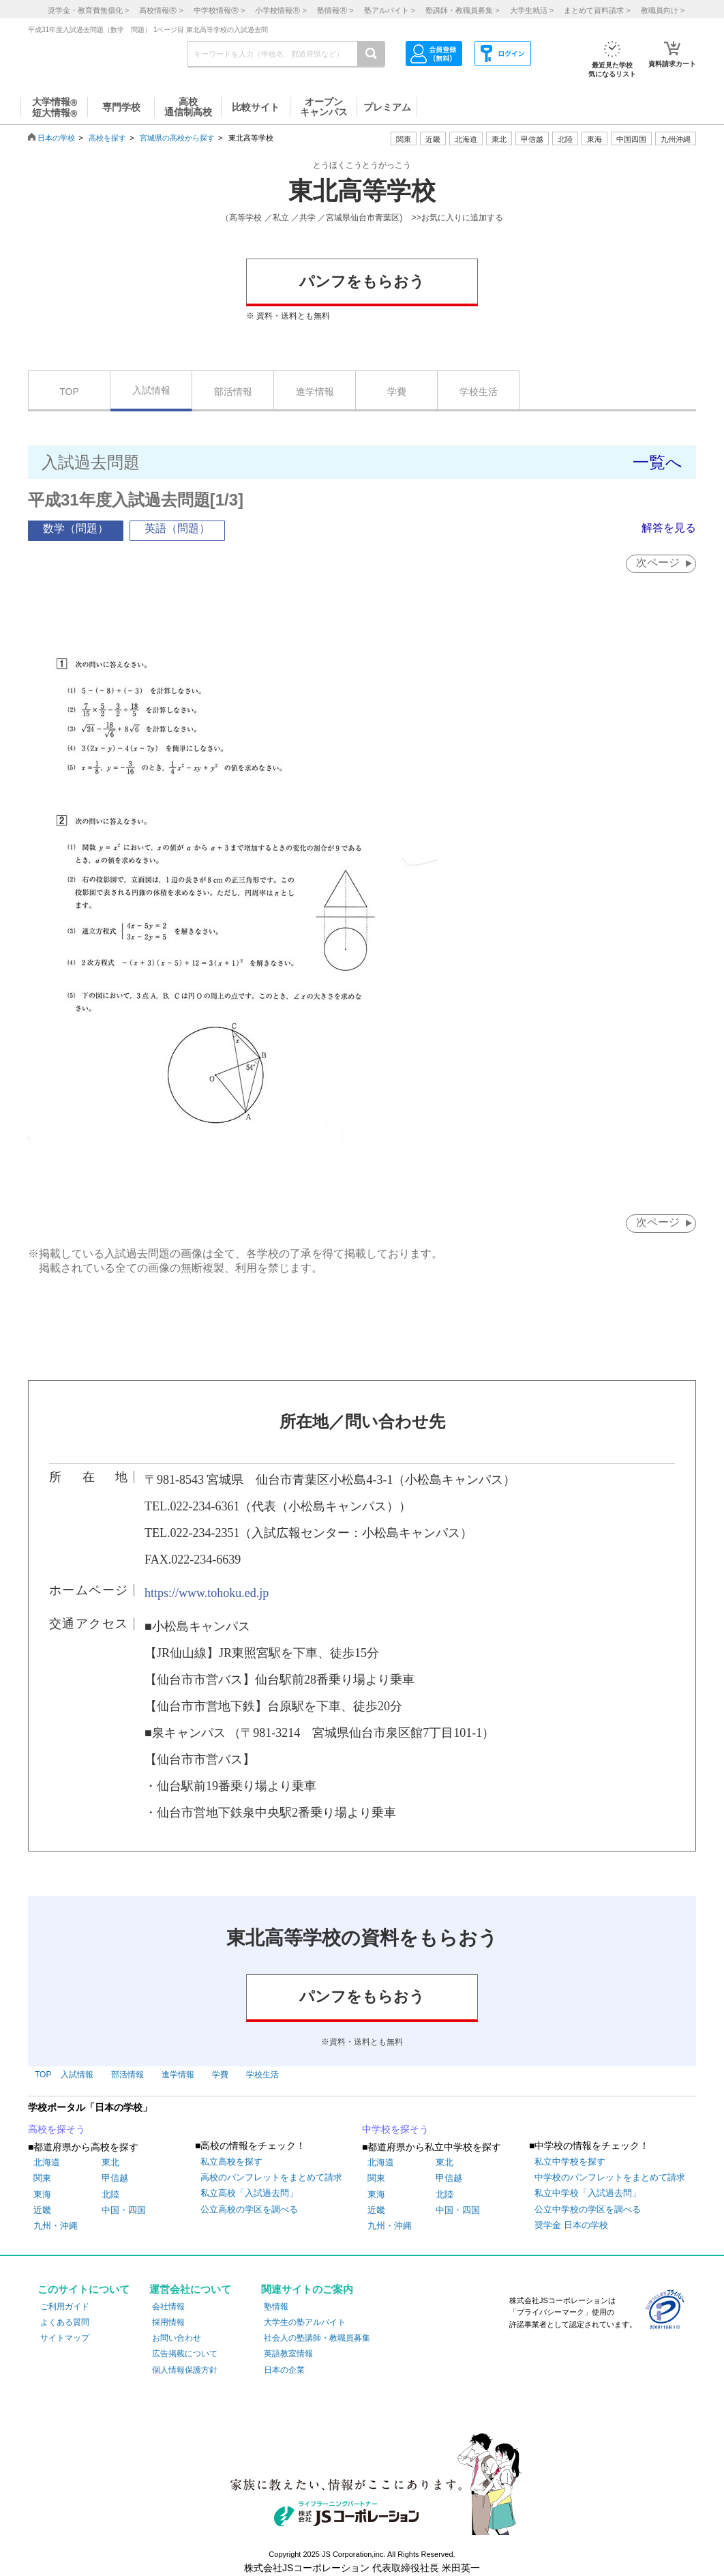 This screenshot has height=2576, width=724. I want to click on 塾情報 >, so click(335, 10).